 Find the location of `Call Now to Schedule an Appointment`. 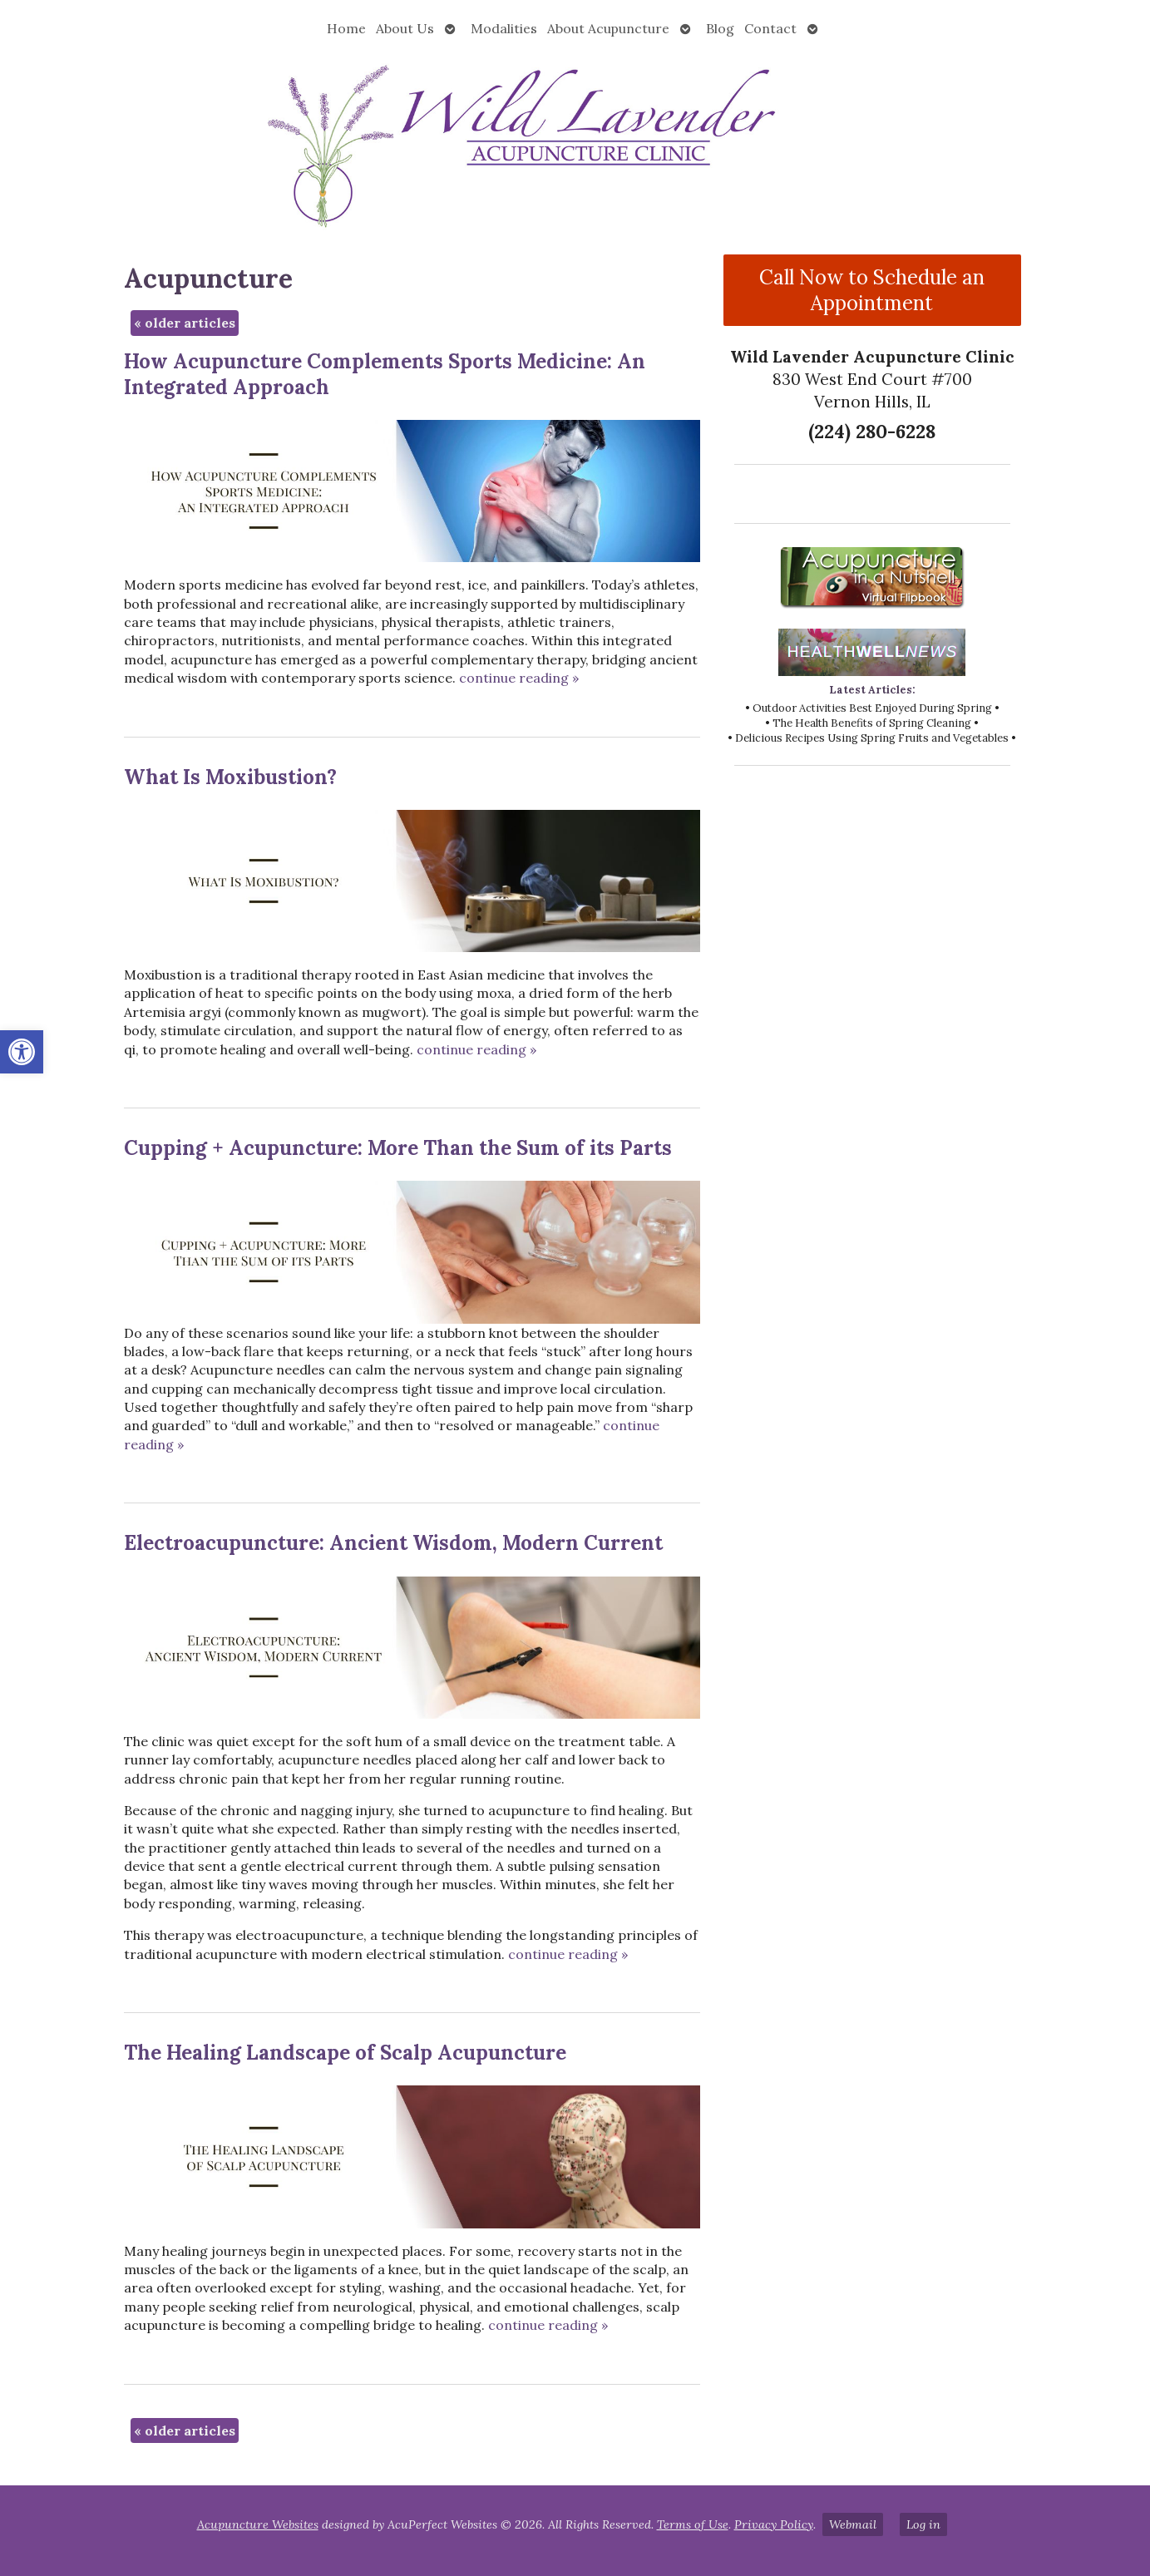

Call Now to Schedule an Appointment is located at coordinates (872, 290).